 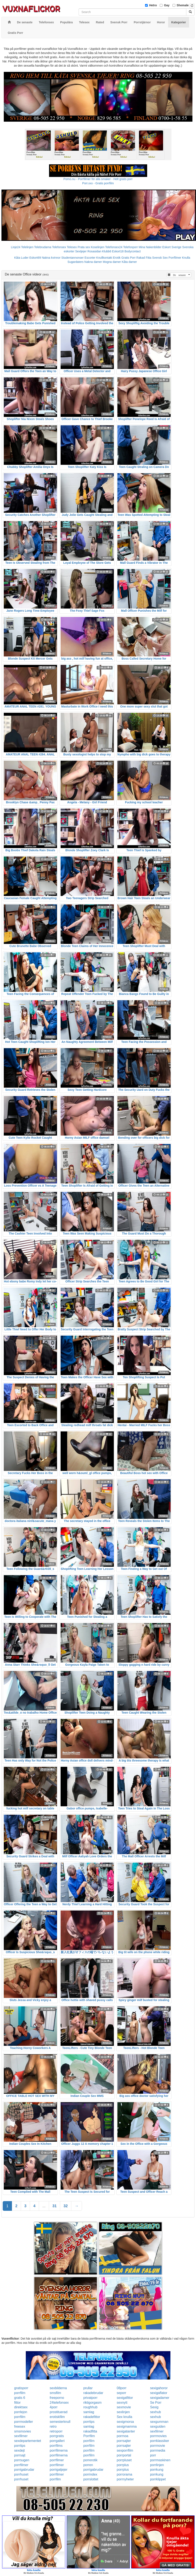 What do you see at coordinates (98, 179) in the screenshot?
I see `Porno.nu - Porrfilmer för alla smaker - Helt gratis porr` at bounding box center [98, 179].